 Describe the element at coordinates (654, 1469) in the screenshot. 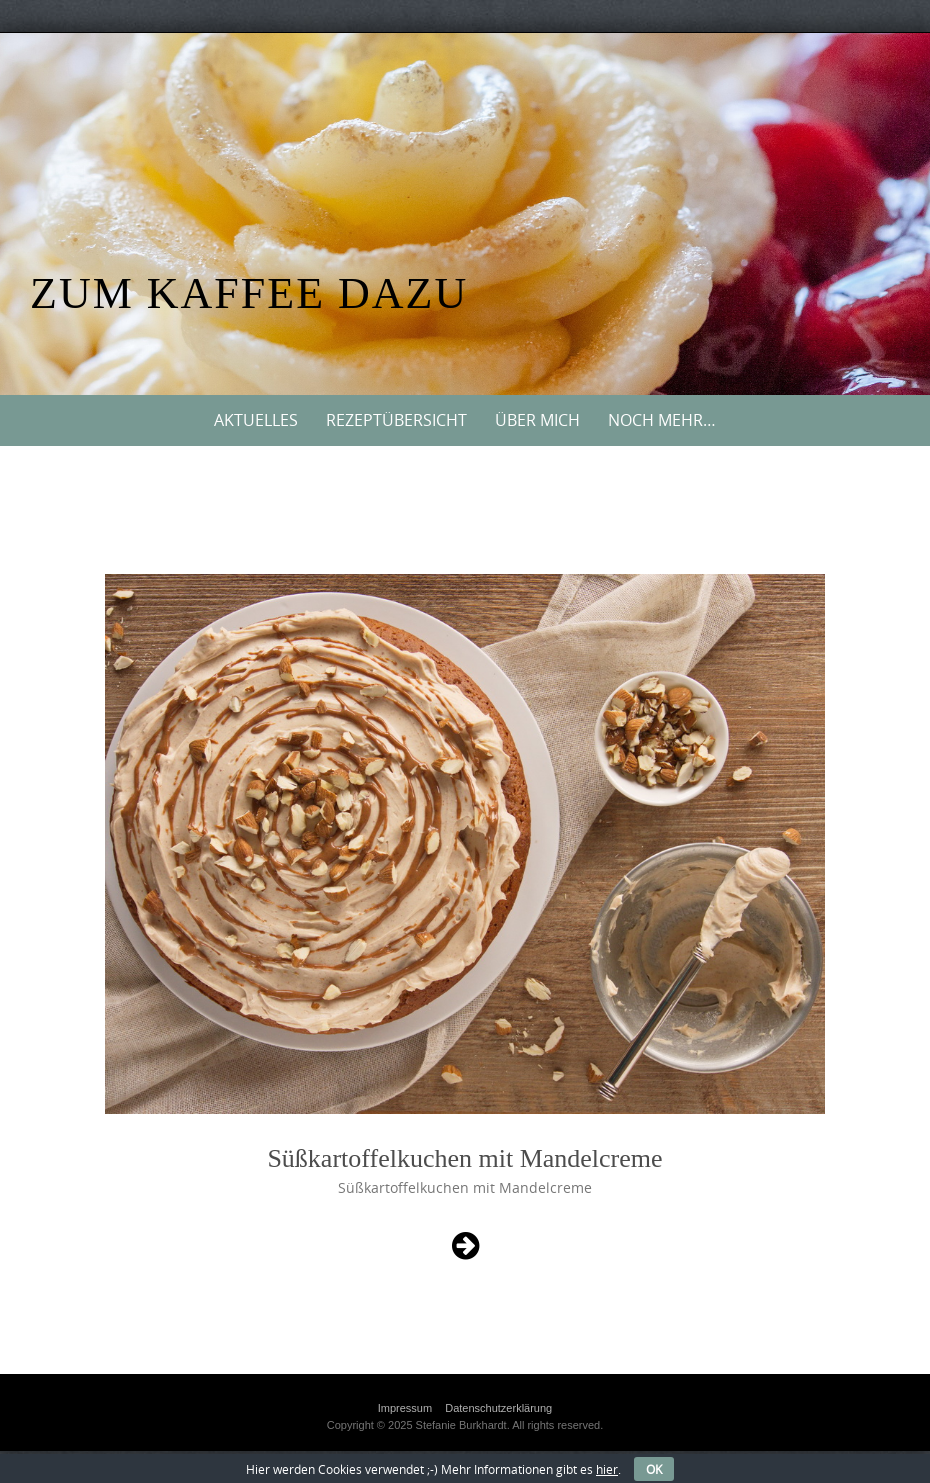

I see `OK` at that location.